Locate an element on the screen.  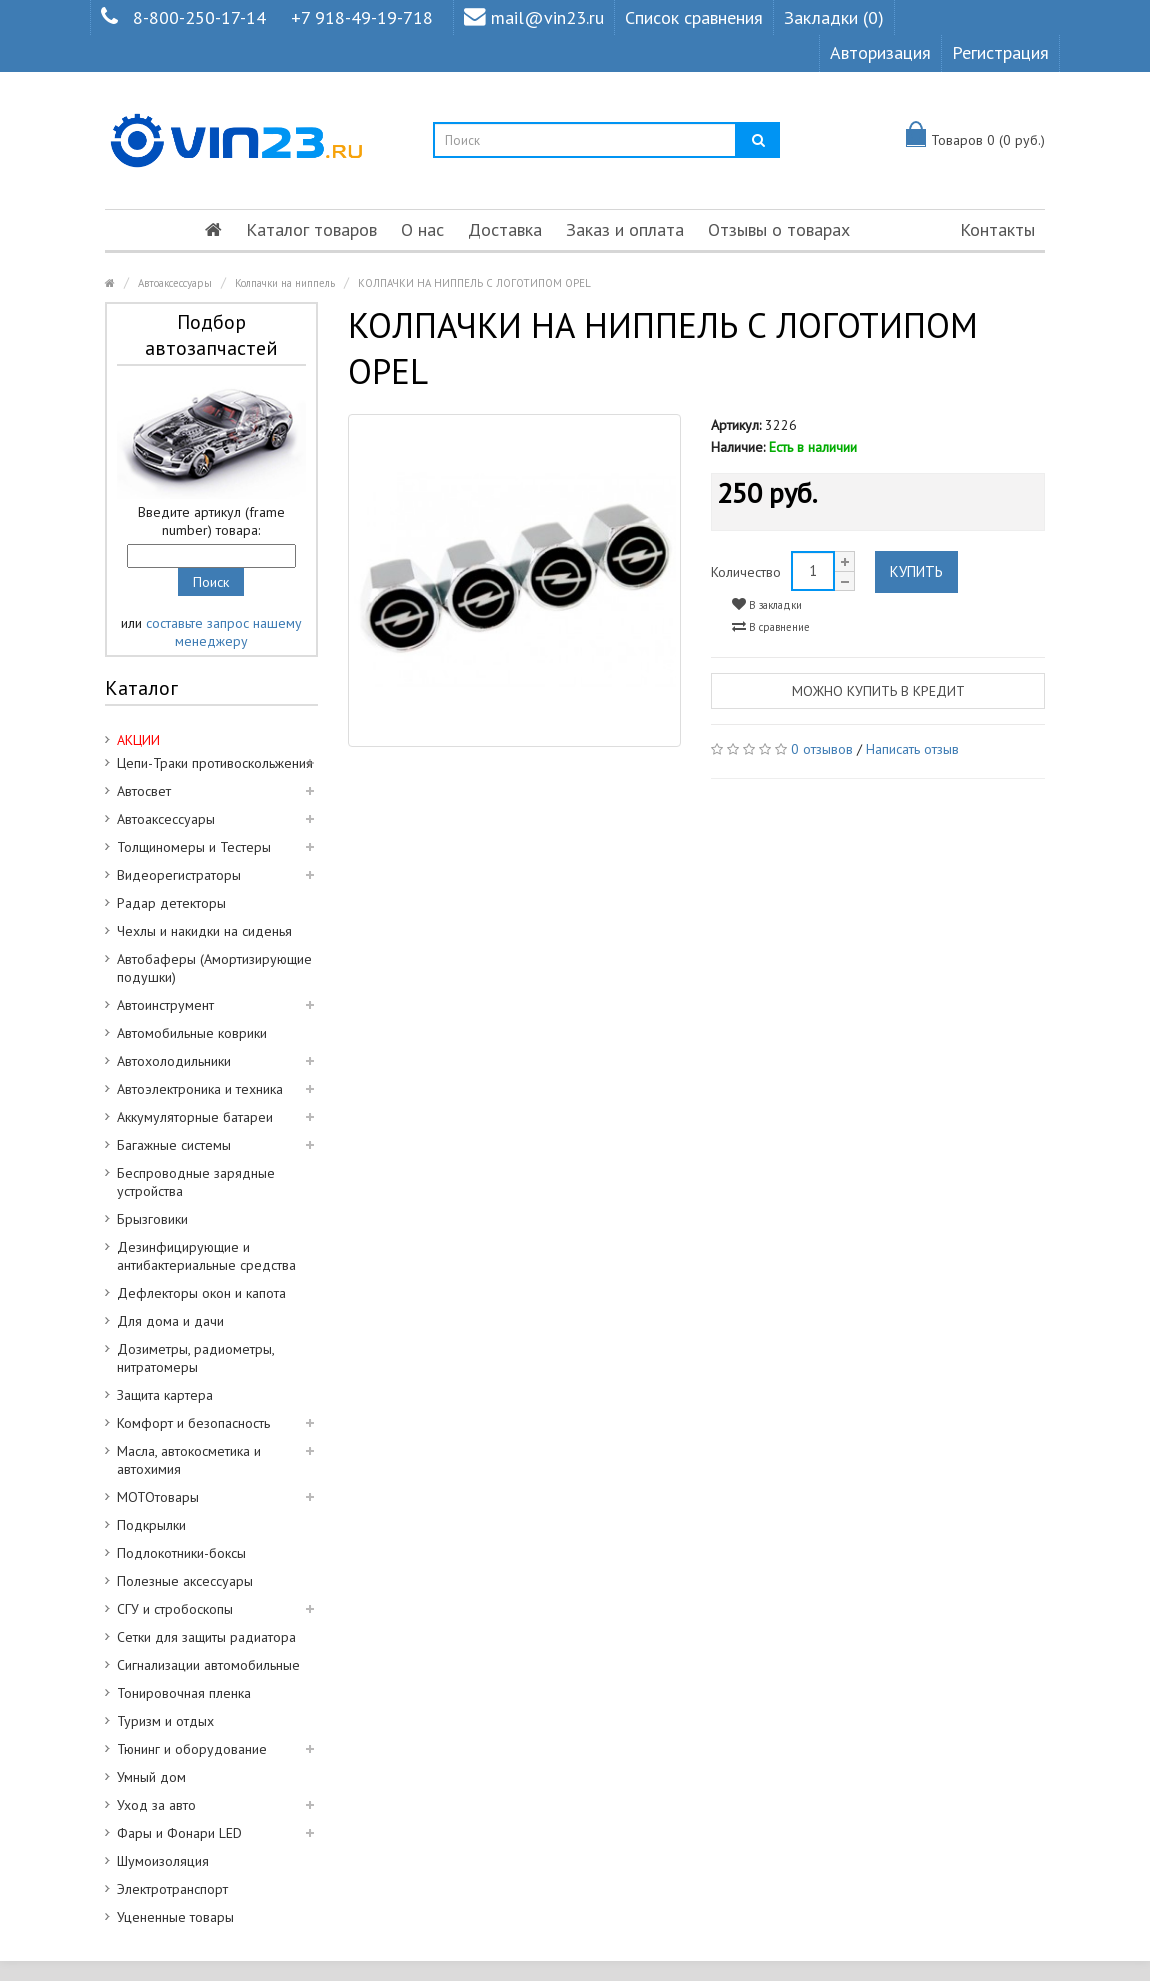
Отзывы о товарах is located at coordinates (779, 229).